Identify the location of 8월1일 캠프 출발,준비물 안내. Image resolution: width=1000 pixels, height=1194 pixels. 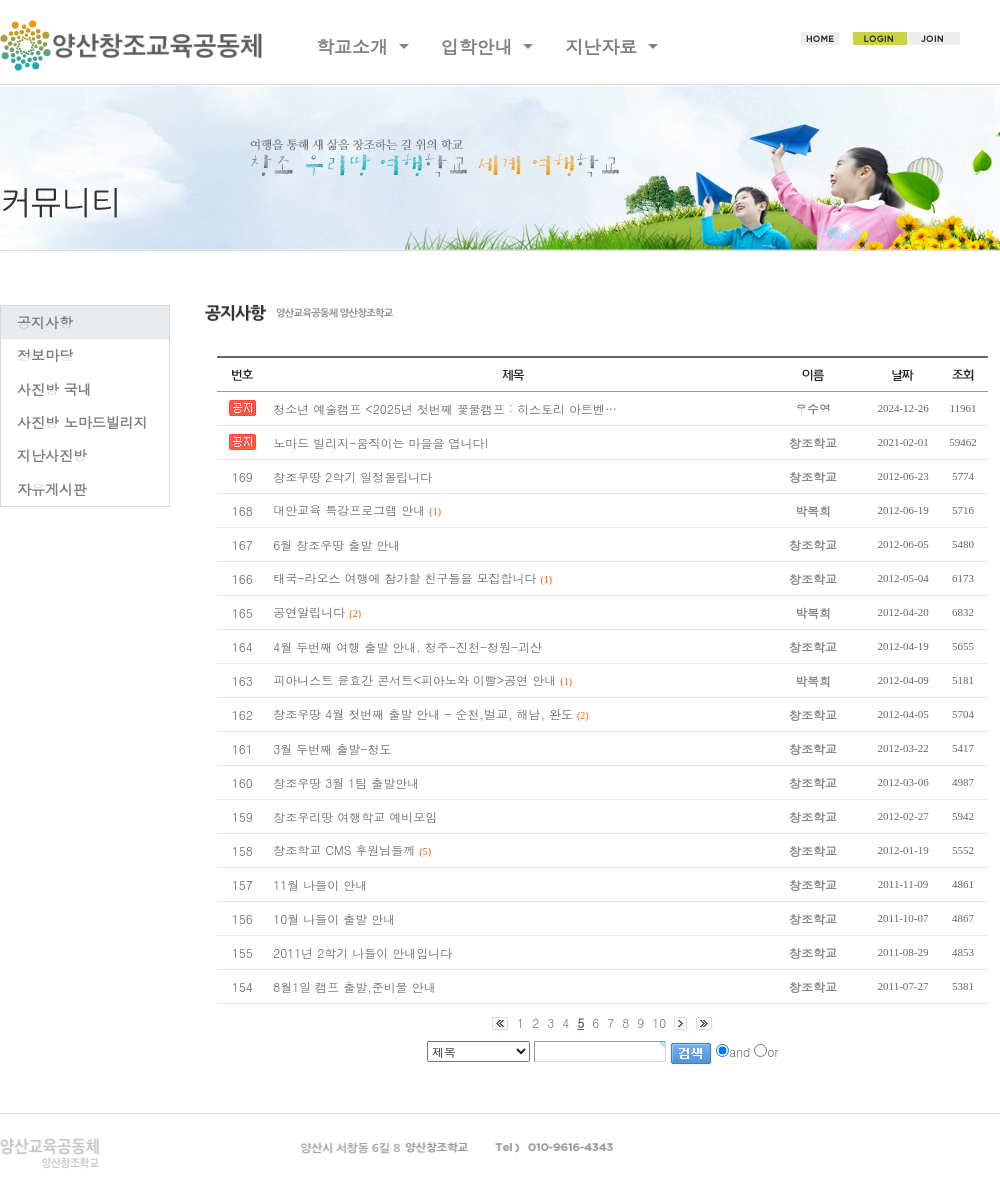
(354, 986).